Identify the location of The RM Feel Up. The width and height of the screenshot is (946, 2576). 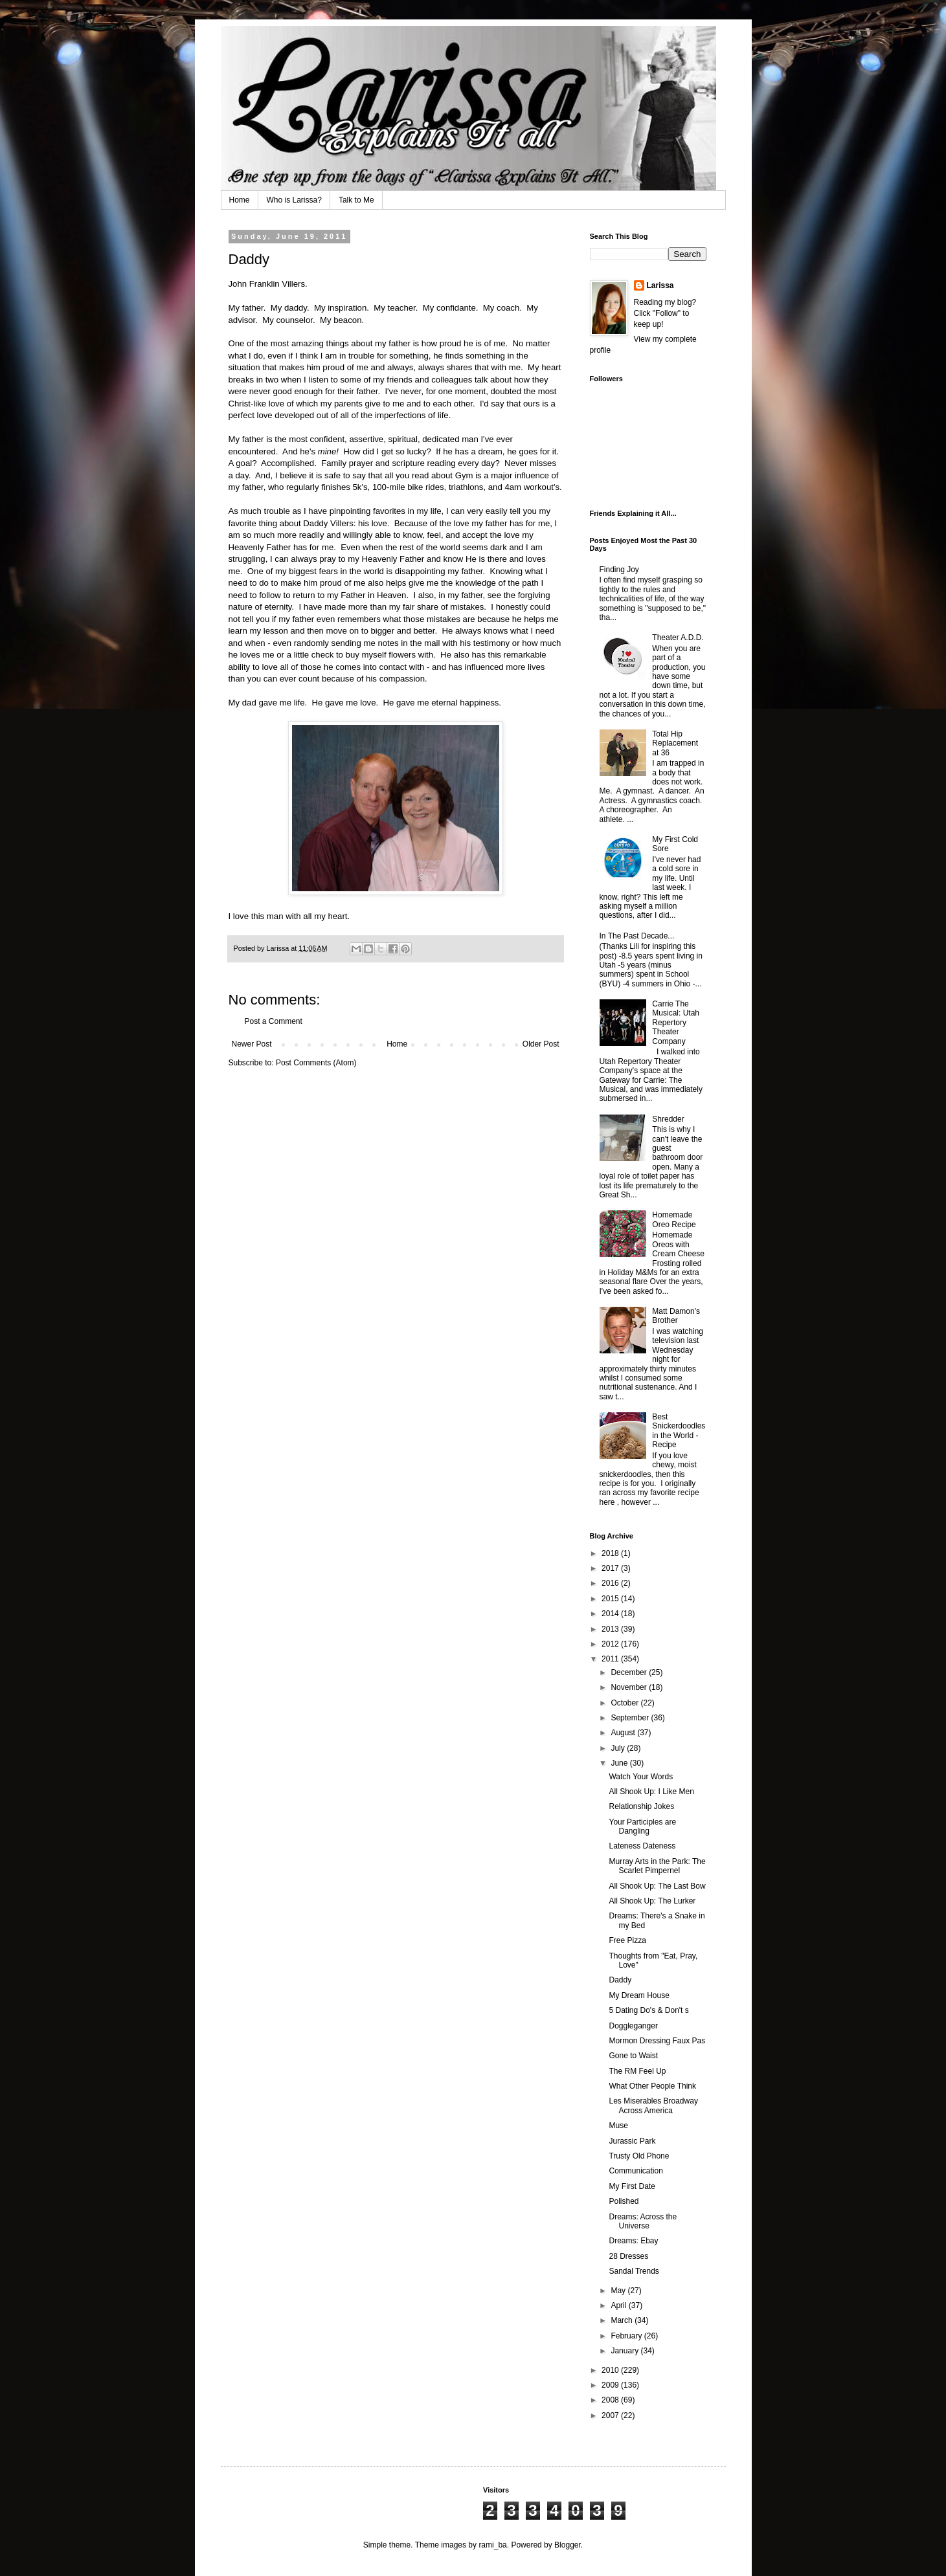
(637, 2071).